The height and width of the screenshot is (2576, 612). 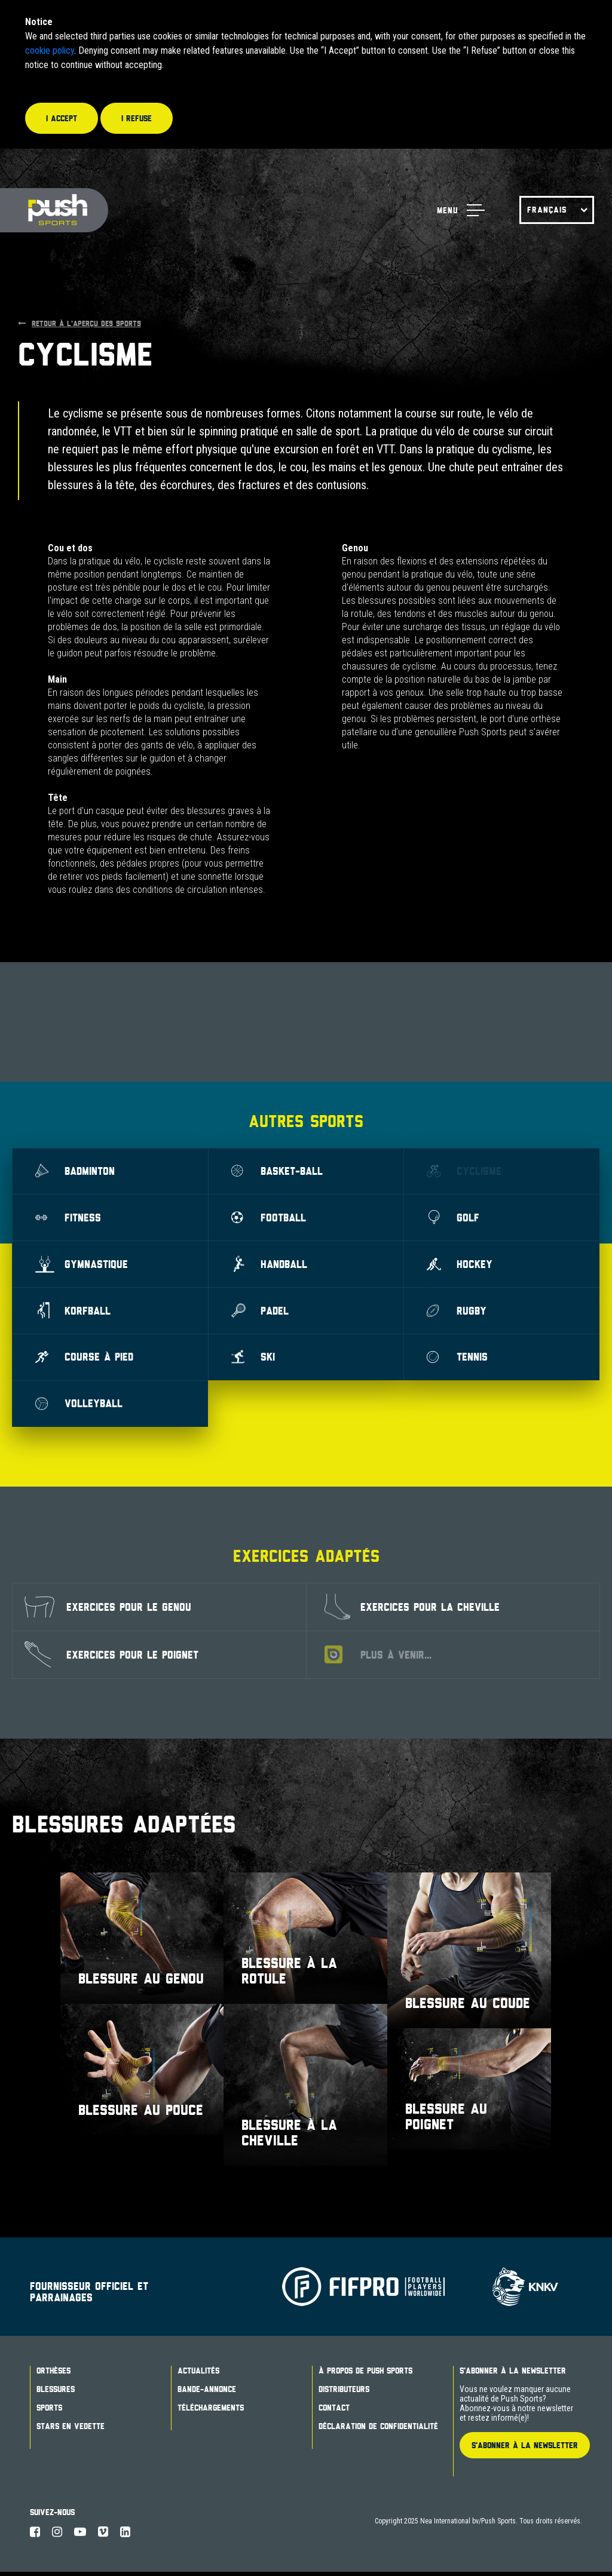 I want to click on Football, so click(x=269, y=1218).